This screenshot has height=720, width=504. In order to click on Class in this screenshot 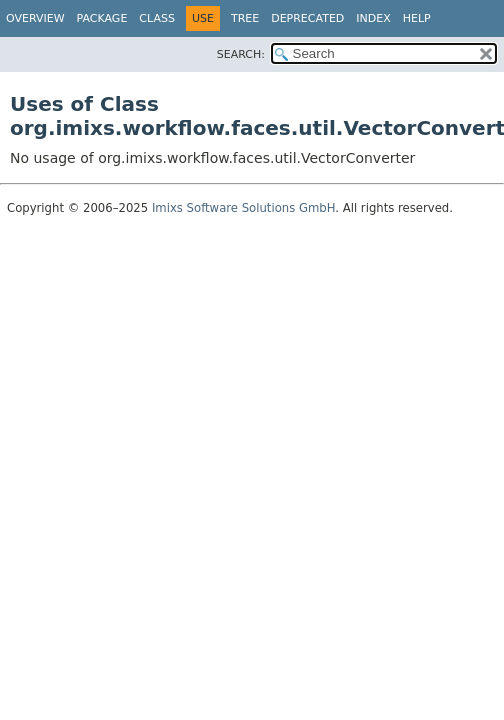, I will do `click(157, 18)`.